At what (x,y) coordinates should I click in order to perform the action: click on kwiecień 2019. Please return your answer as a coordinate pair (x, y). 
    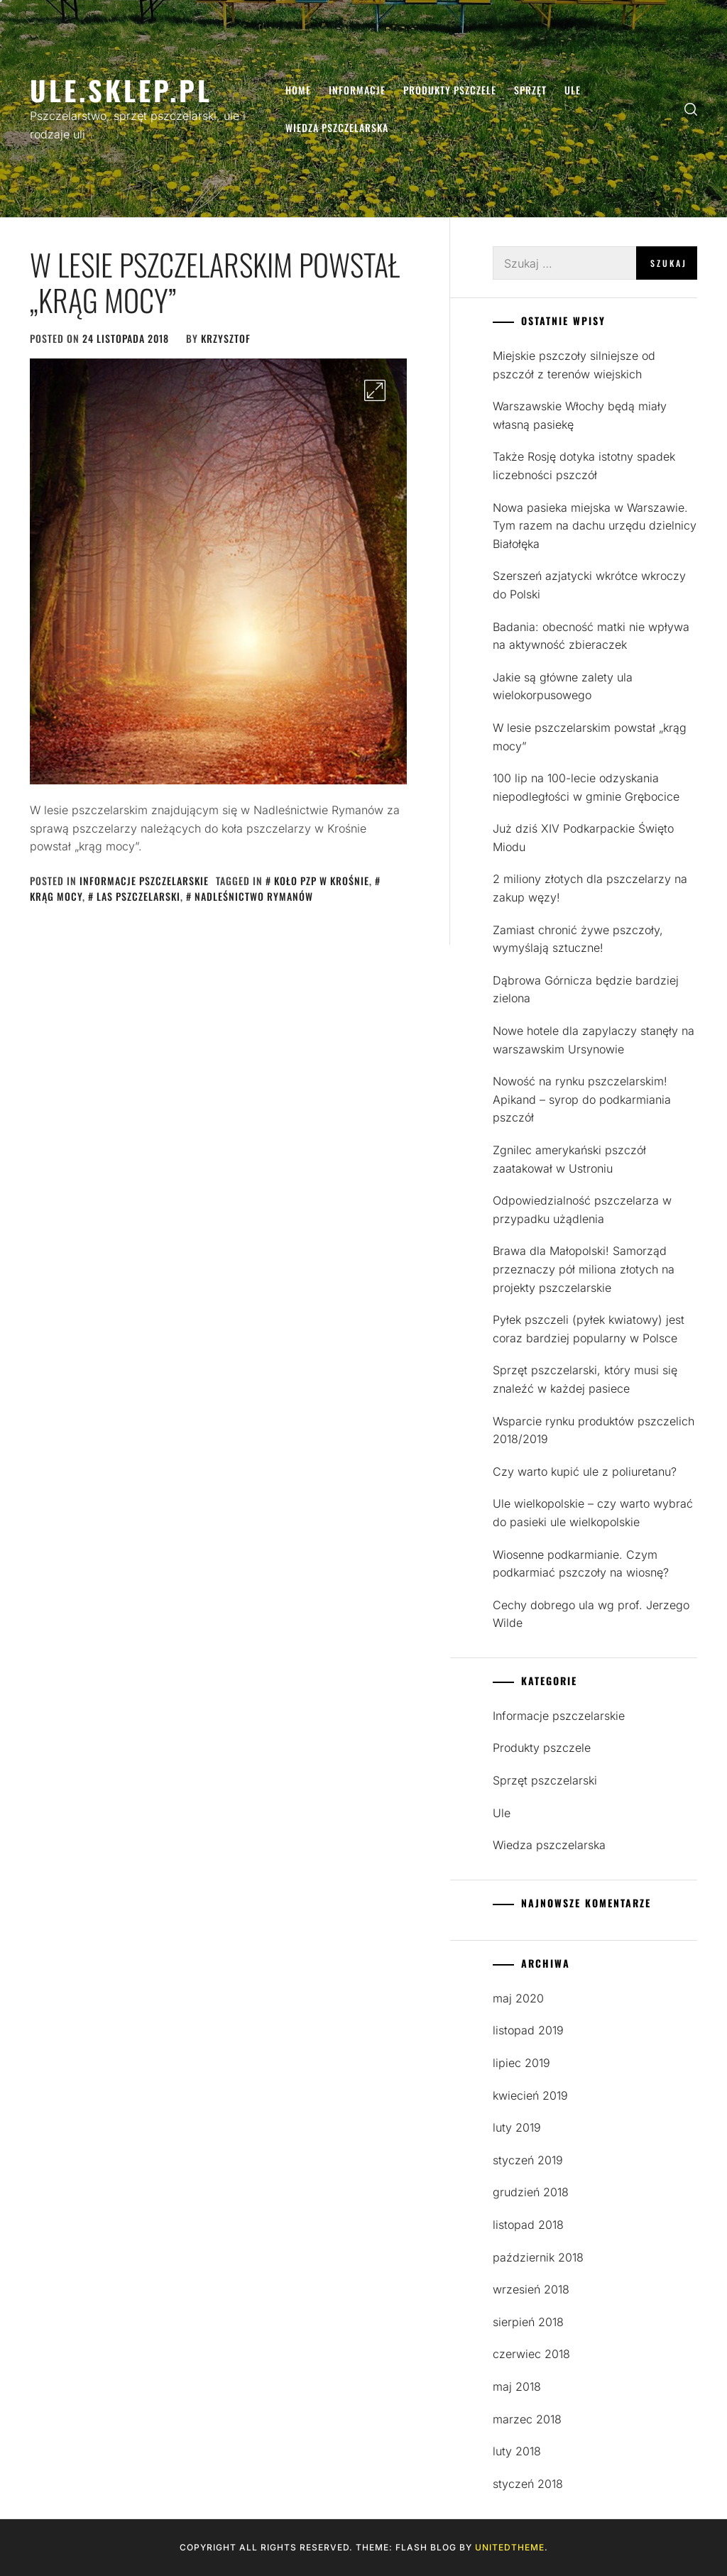
    Looking at the image, I should click on (530, 2095).